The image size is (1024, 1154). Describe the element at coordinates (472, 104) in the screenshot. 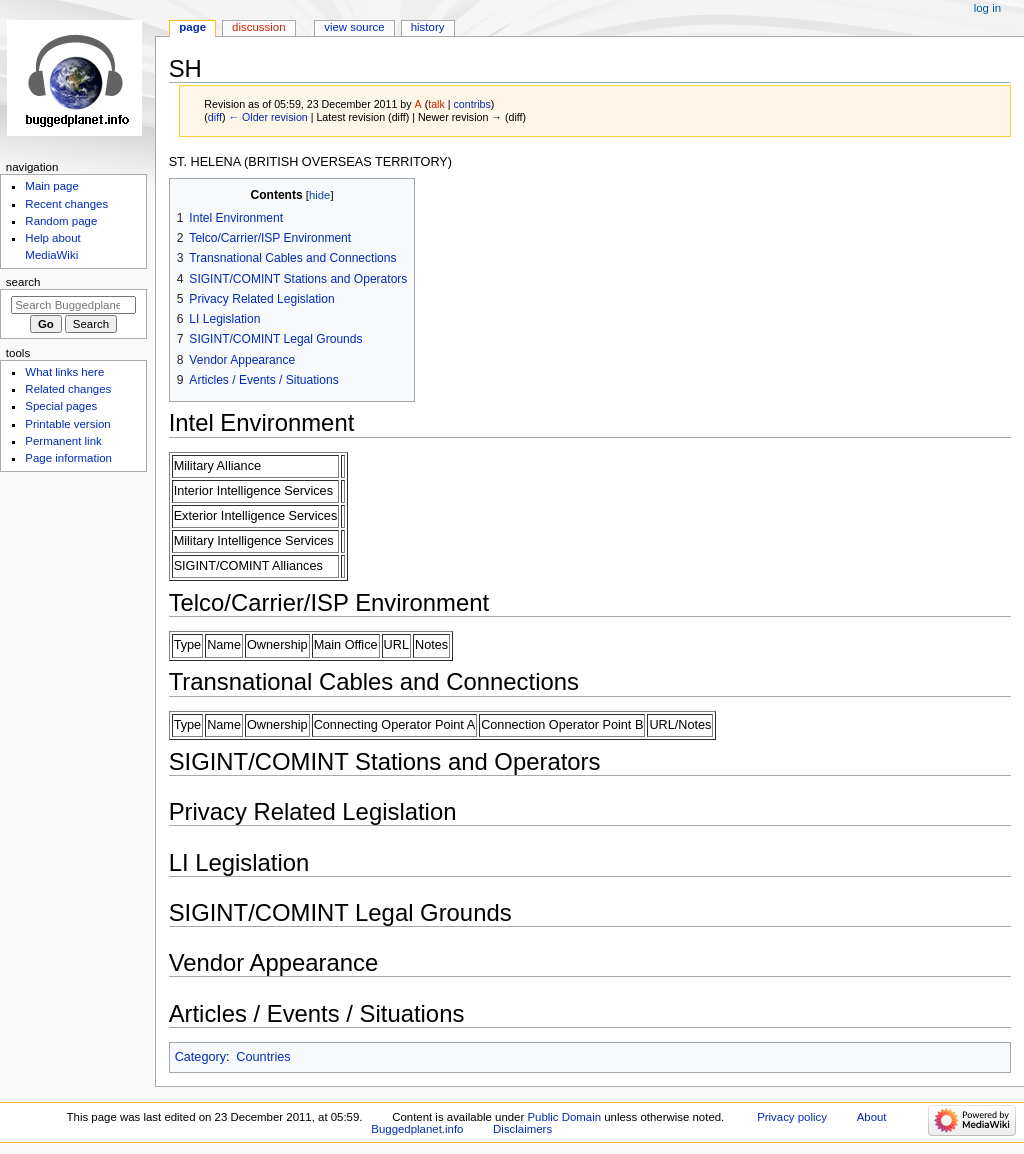

I see `contribs` at that location.